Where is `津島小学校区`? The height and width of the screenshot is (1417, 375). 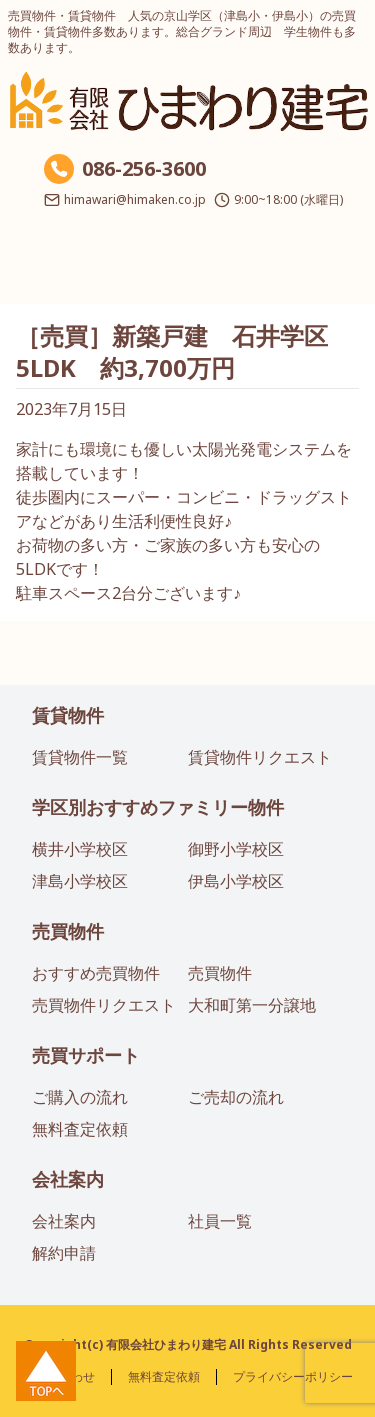 津島小学校区 is located at coordinates (80, 881).